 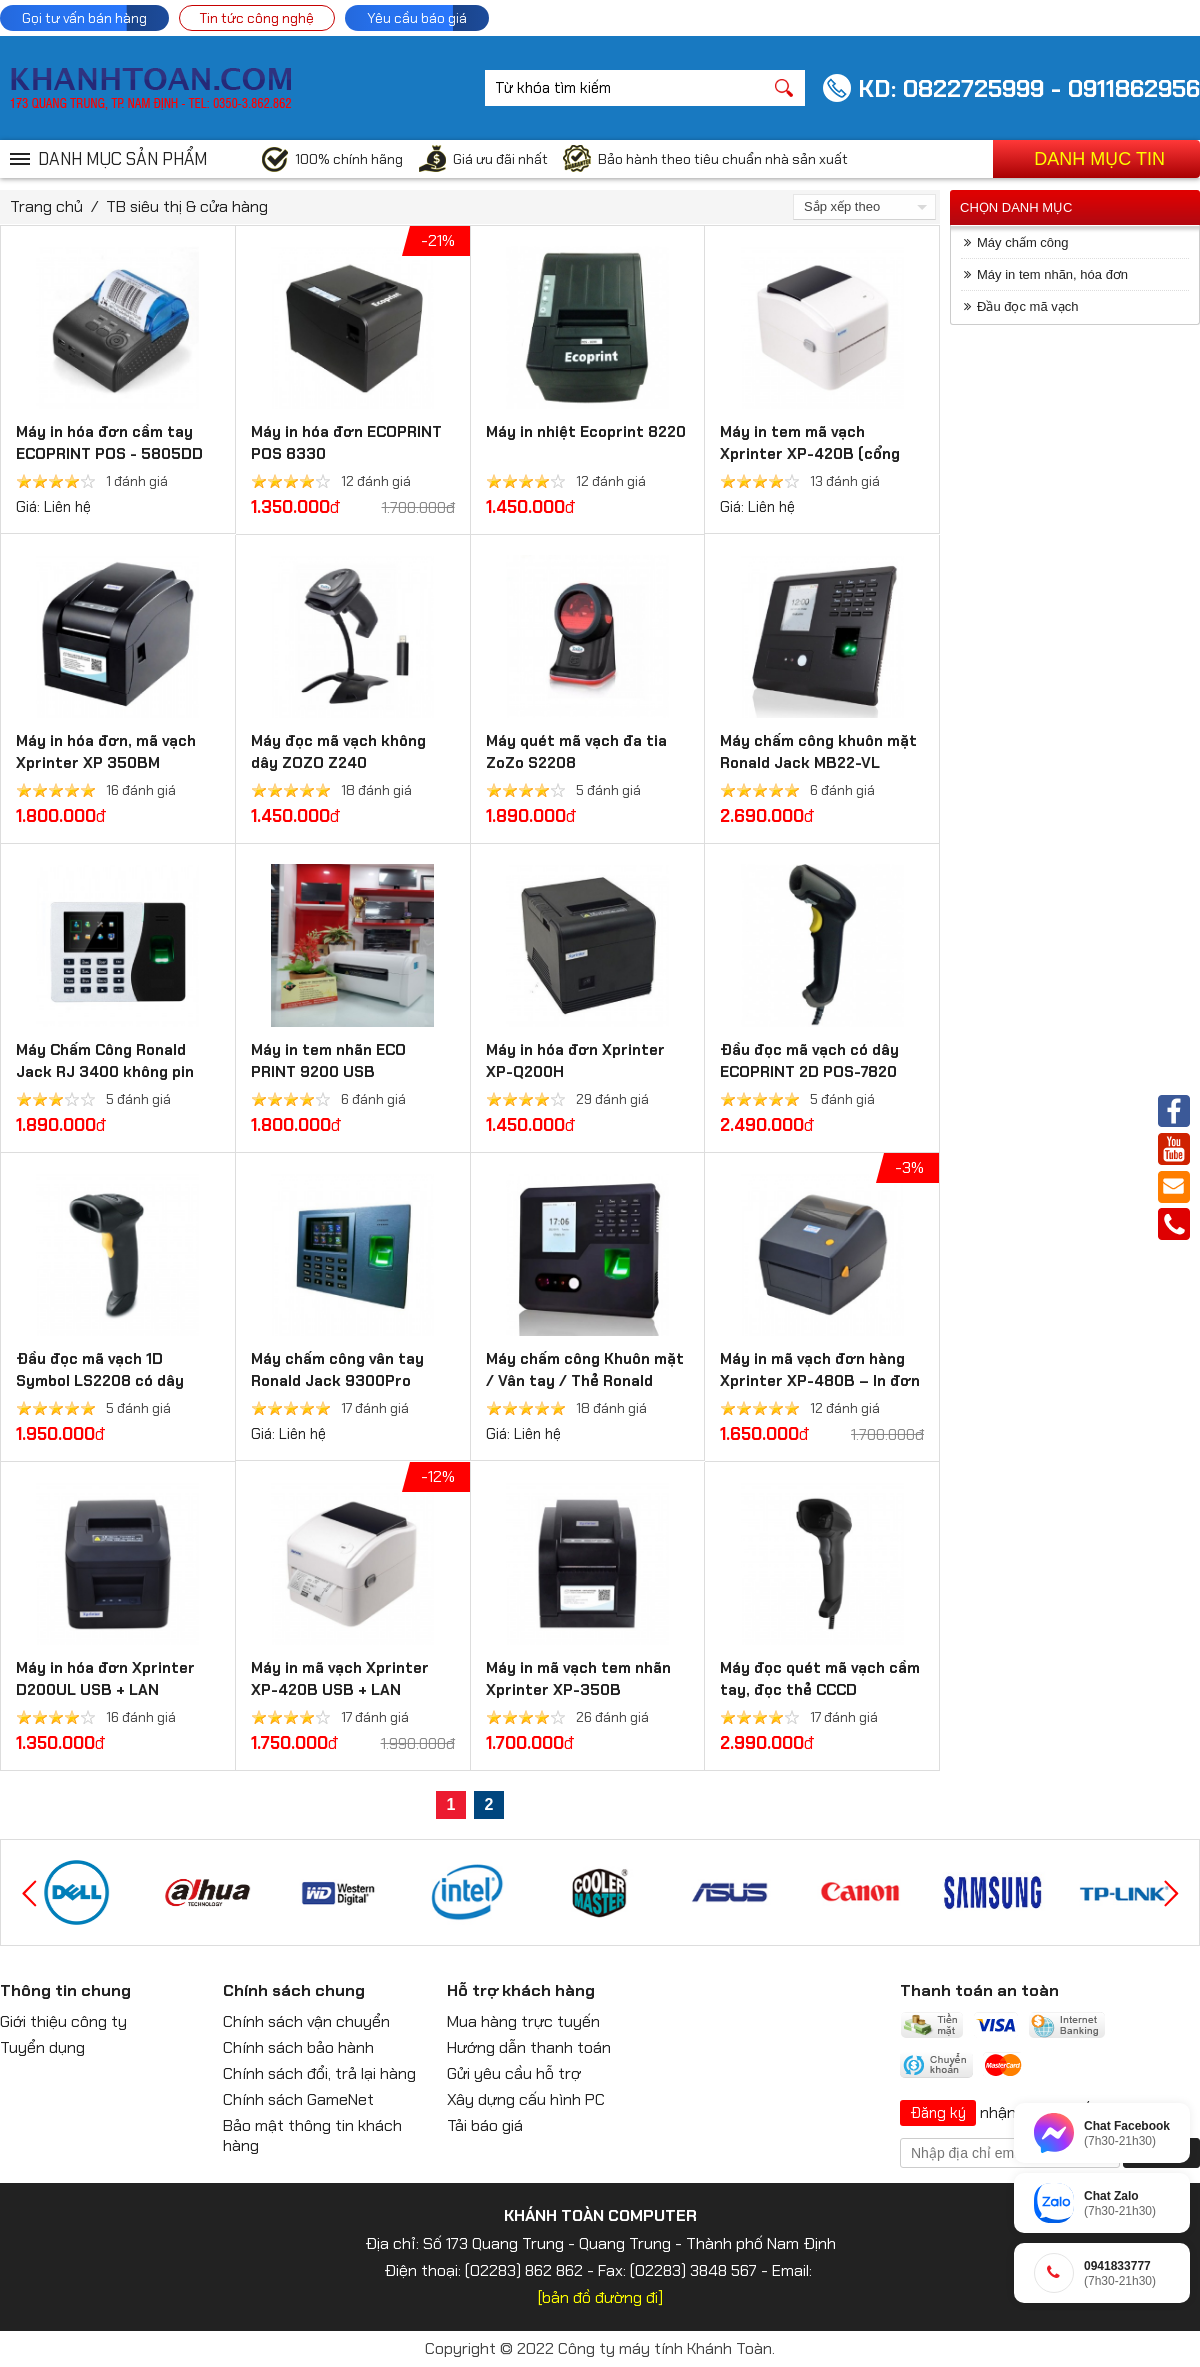 What do you see at coordinates (319, 2073) in the screenshot?
I see `Chính sách đổi, trả lại hàng` at bounding box center [319, 2073].